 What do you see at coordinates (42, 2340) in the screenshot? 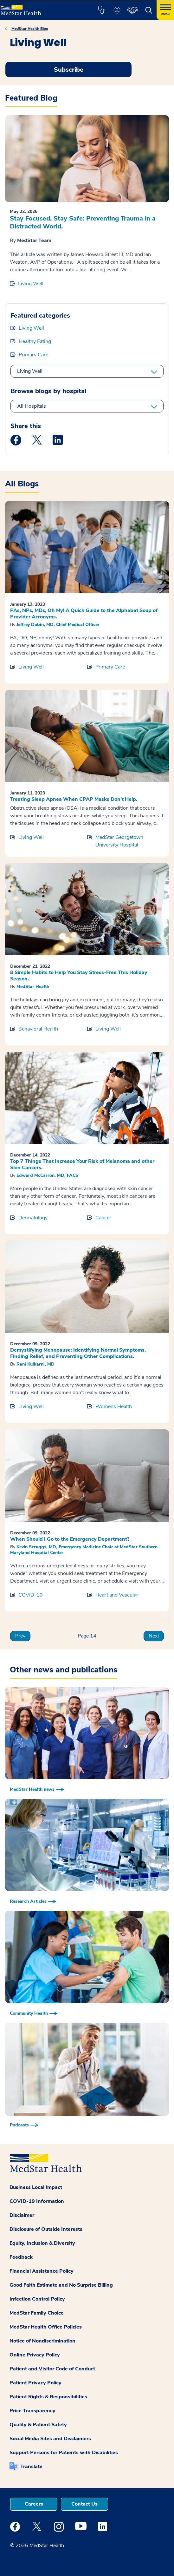
I see `Notice of Nondiscrimination [button]` at bounding box center [42, 2340].